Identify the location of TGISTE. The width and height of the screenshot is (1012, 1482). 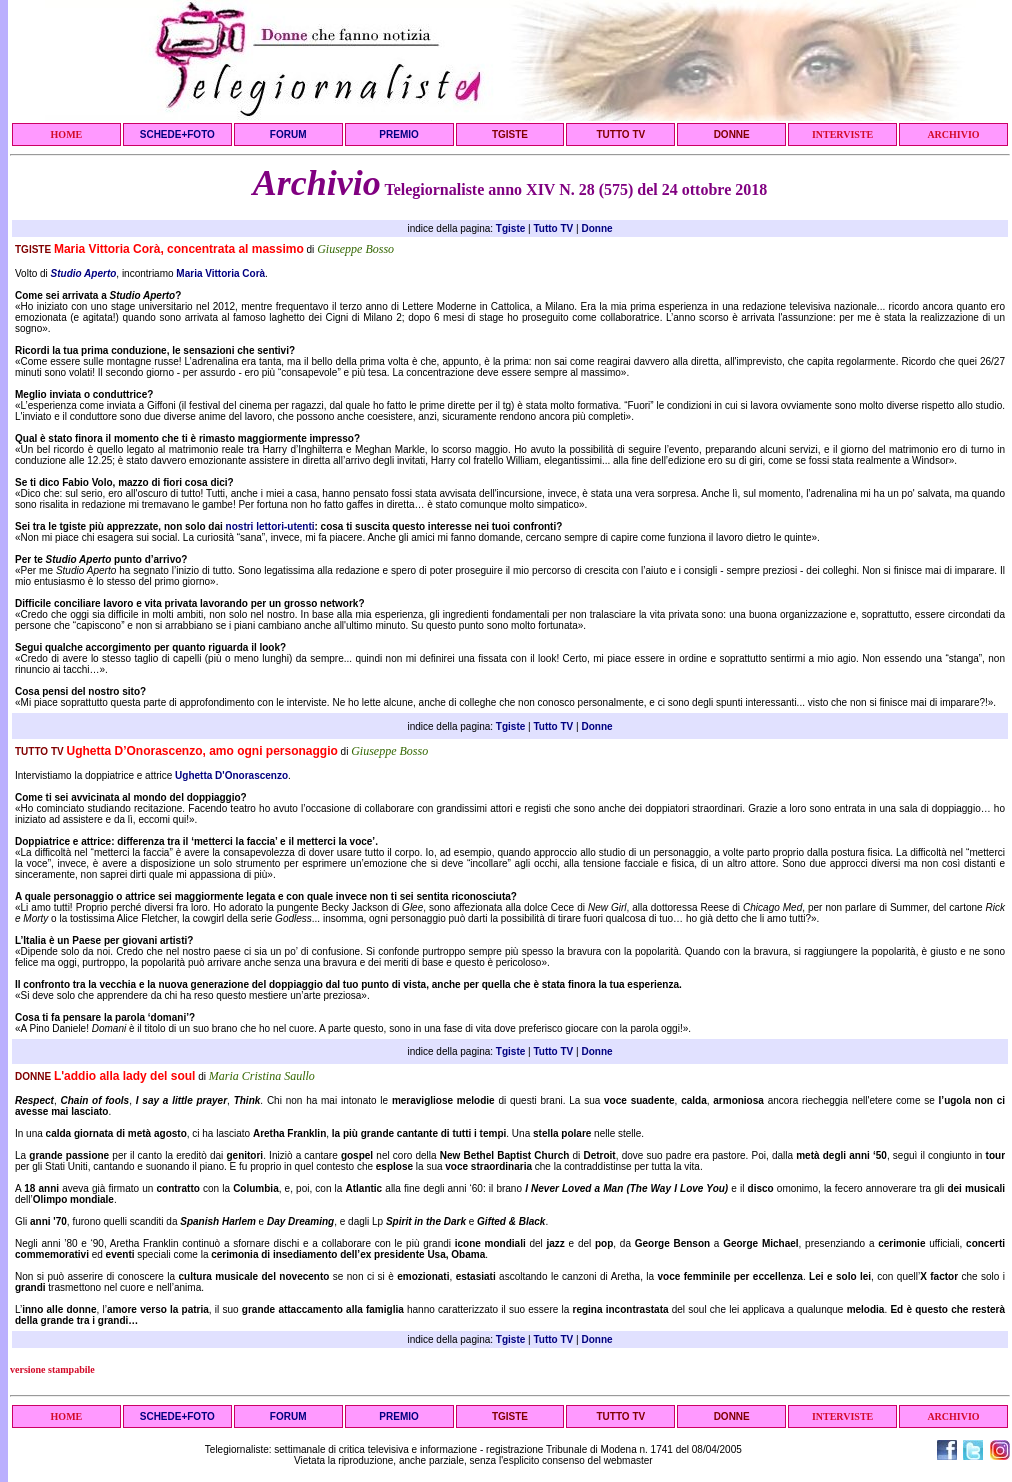
(510, 134).